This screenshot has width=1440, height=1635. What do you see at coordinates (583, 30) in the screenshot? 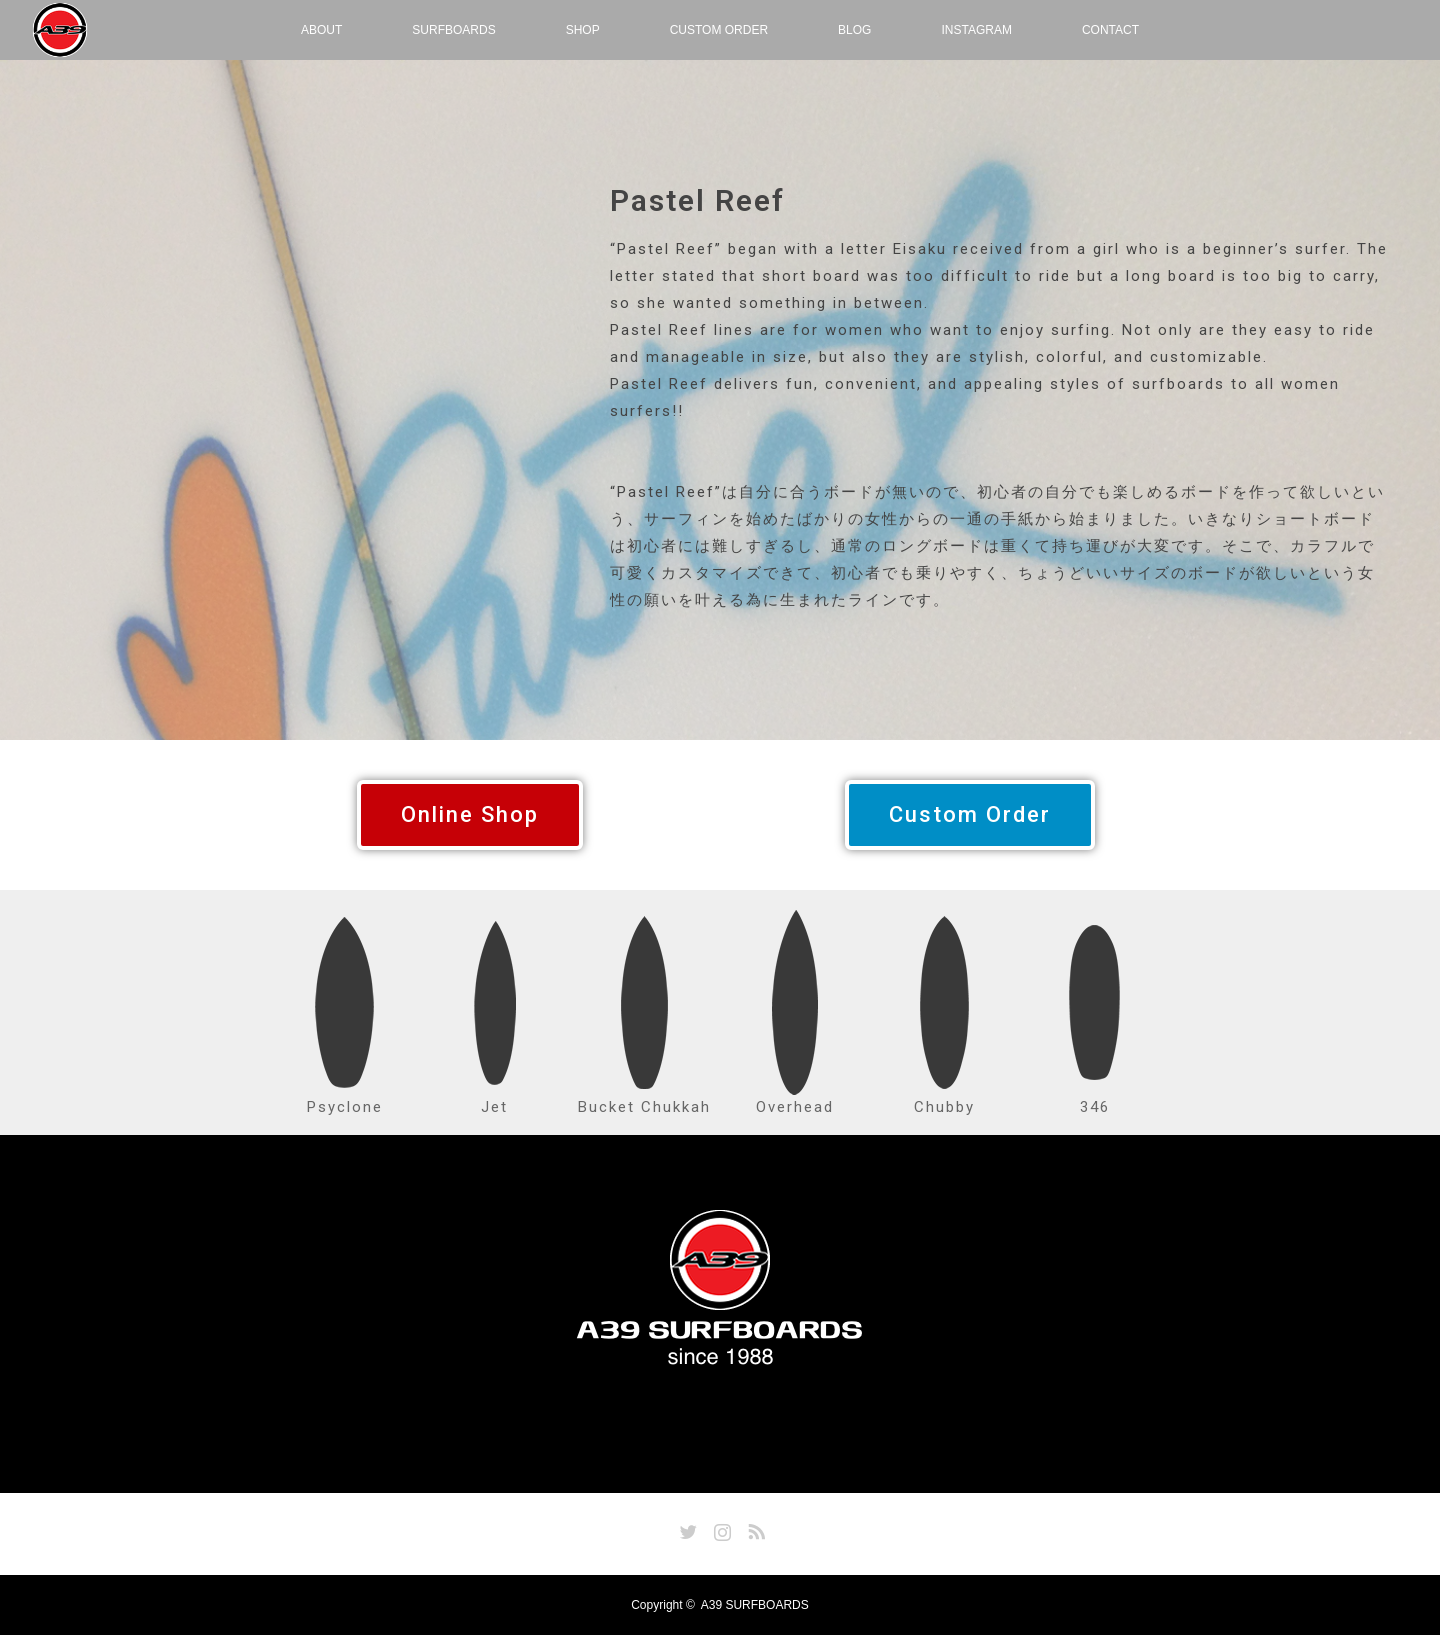
I see `SHOP` at bounding box center [583, 30].